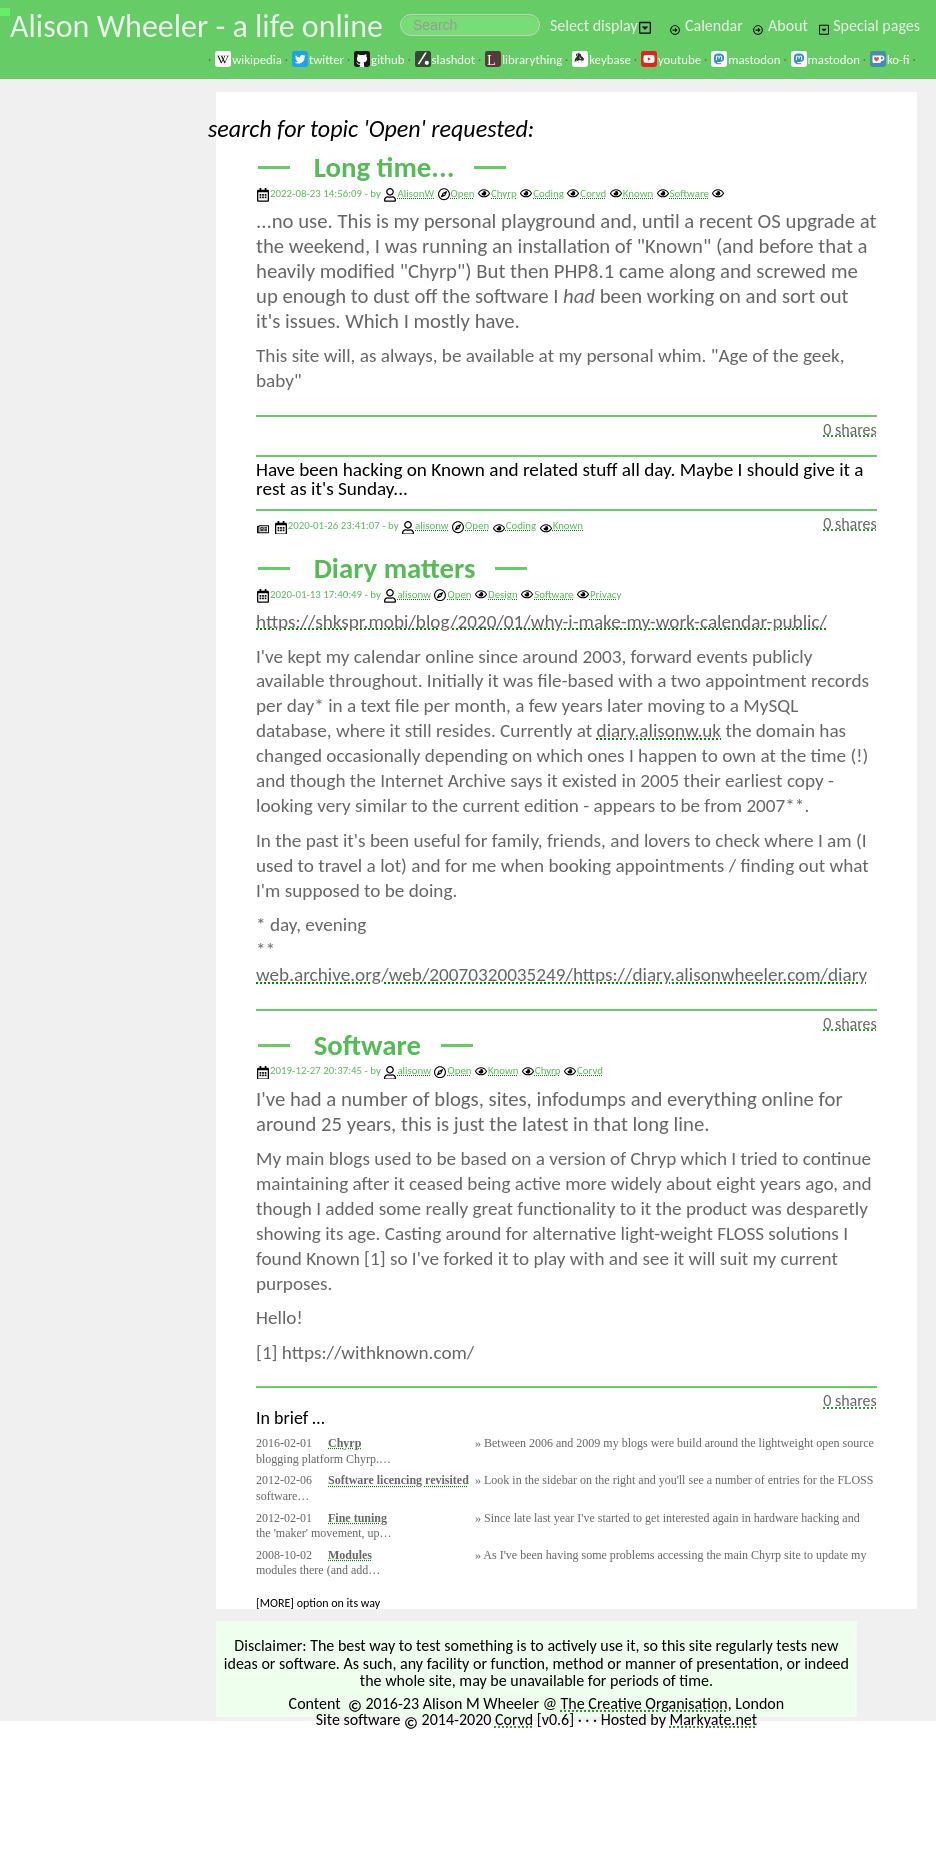  Describe the element at coordinates (601, 59) in the screenshot. I see `keybase` at that location.